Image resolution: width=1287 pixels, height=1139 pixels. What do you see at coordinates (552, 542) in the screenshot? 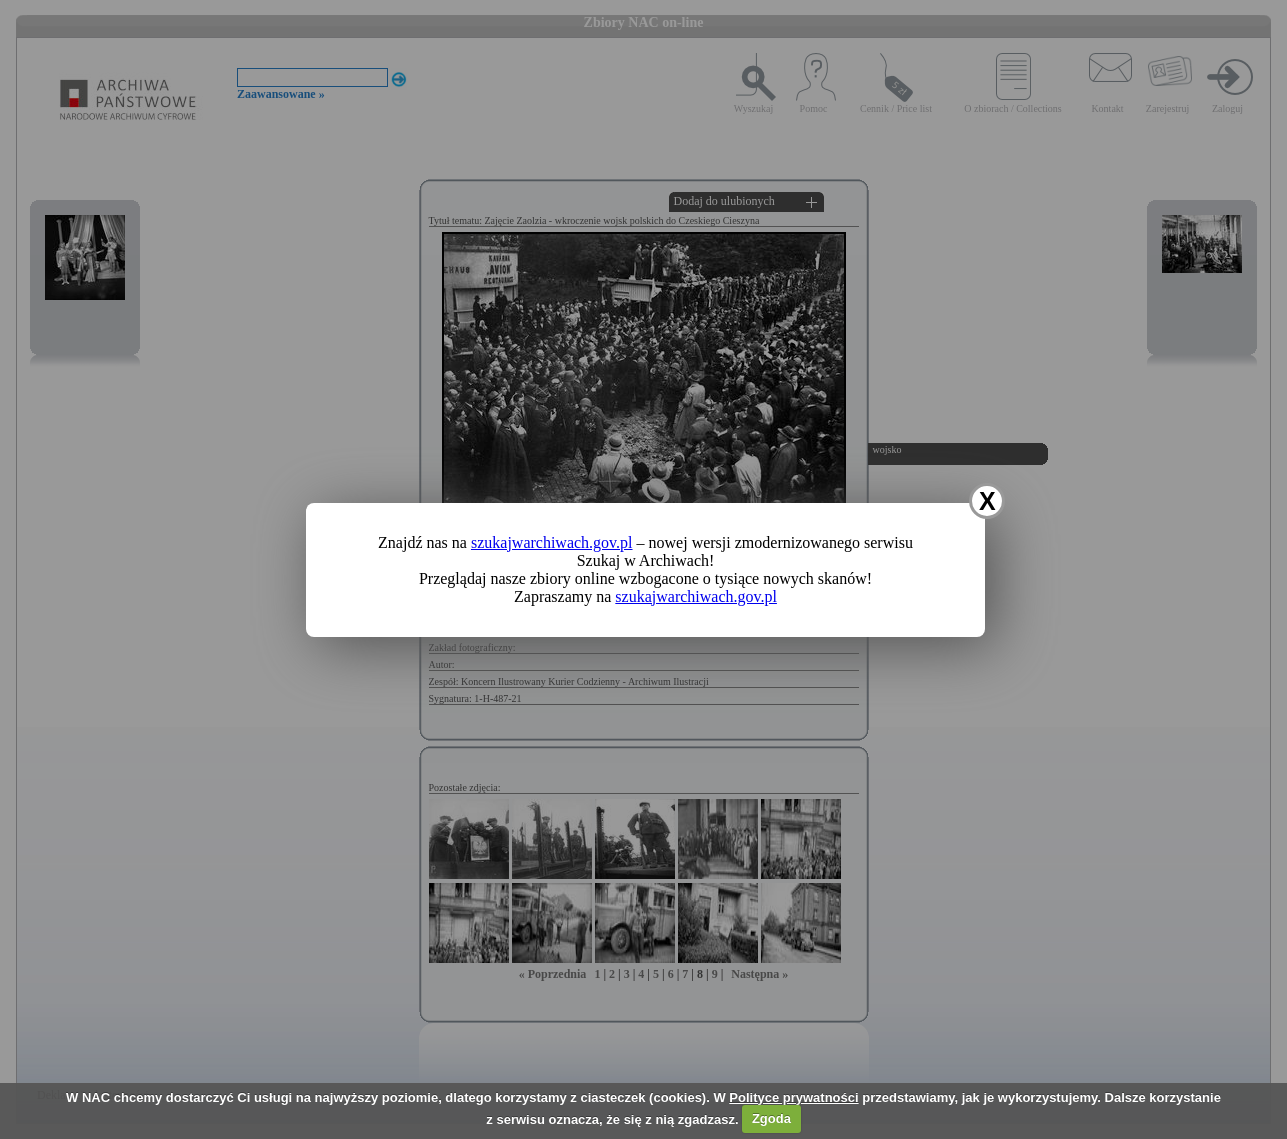
I see `szukajwarchiwach.gov.pl` at bounding box center [552, 542].